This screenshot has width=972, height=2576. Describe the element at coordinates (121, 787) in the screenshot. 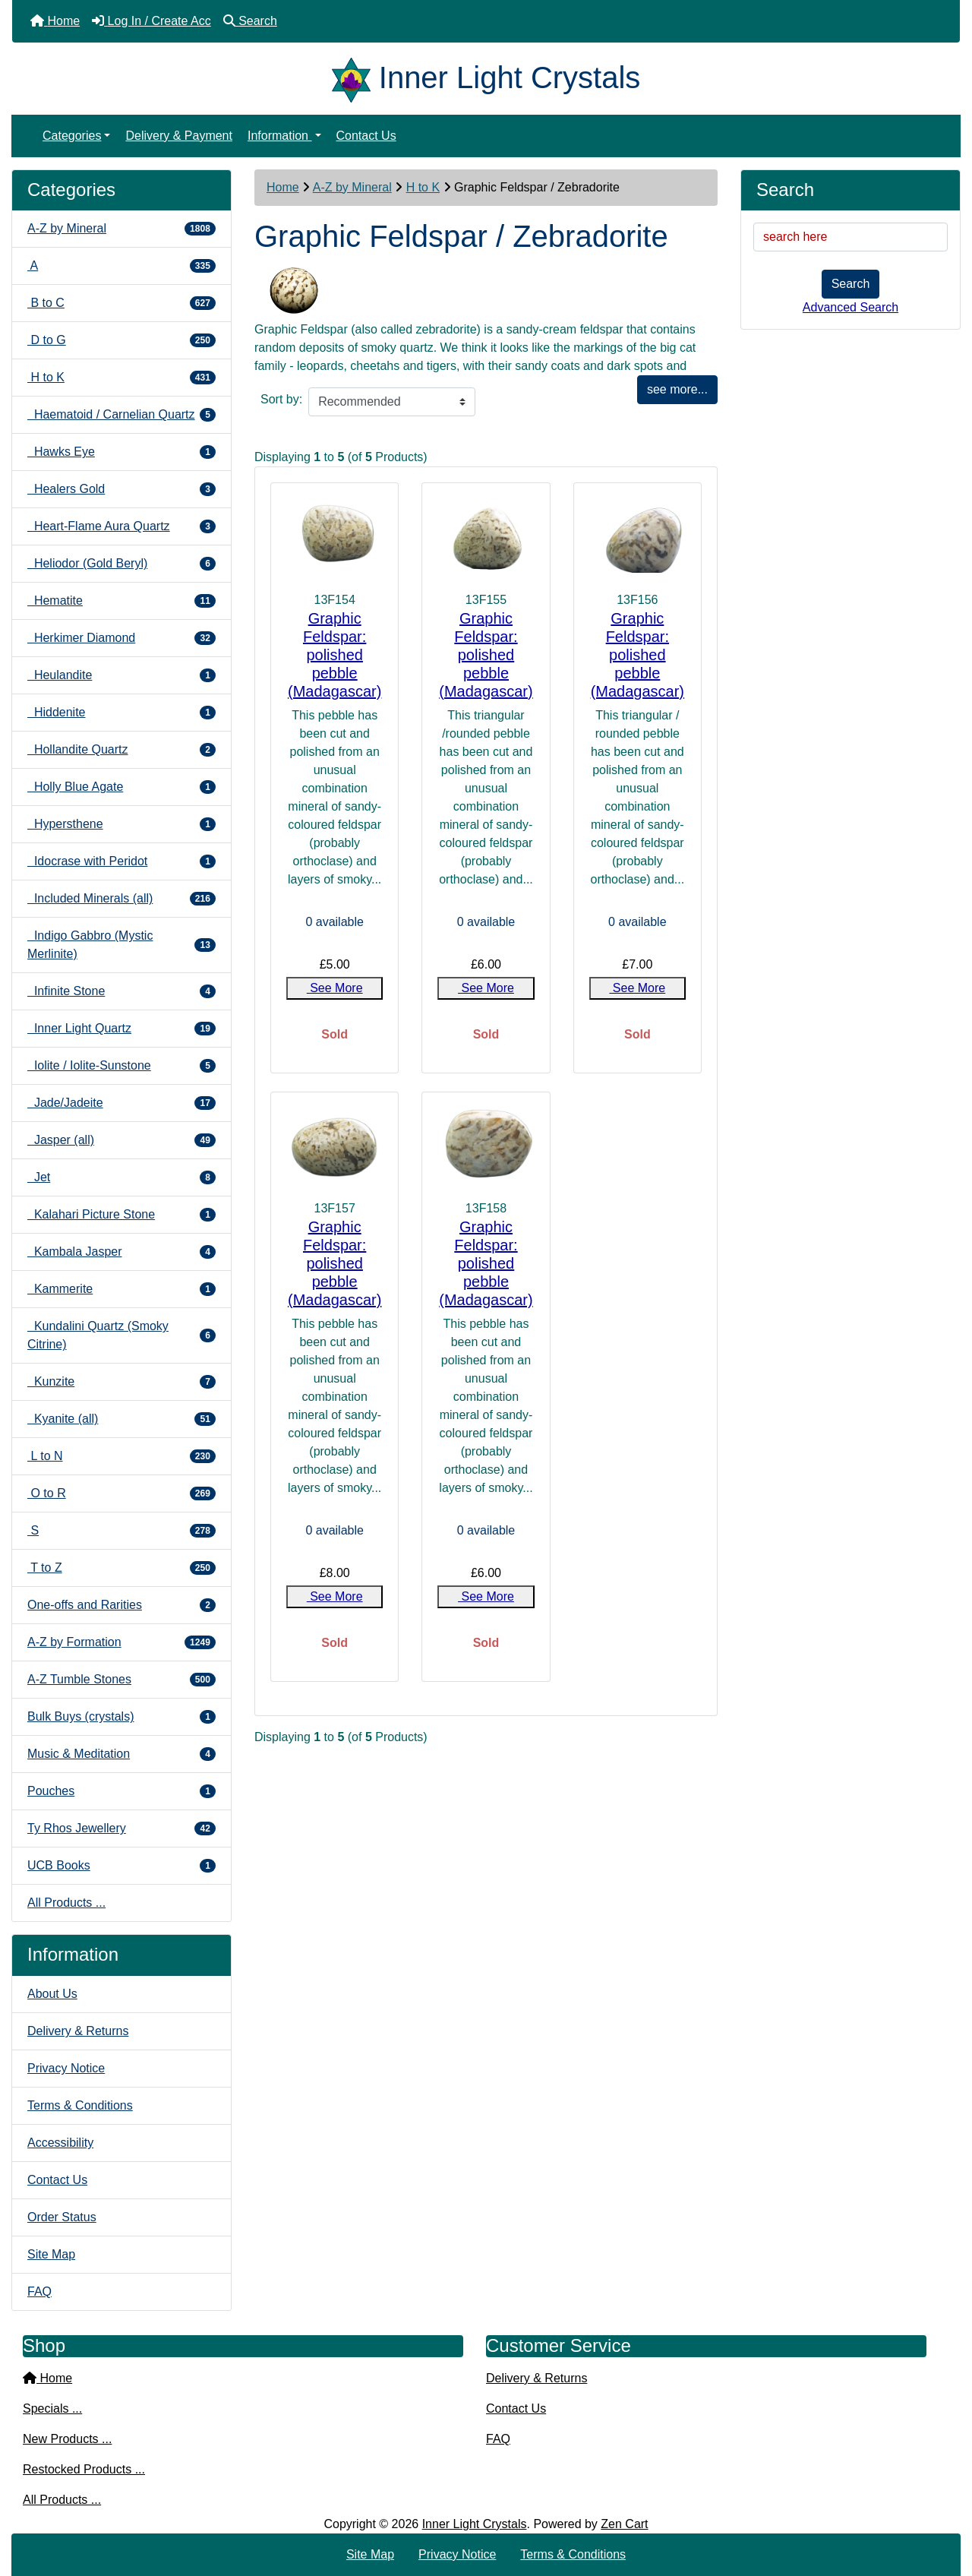

I see `Holly Blue Agate` at that location.